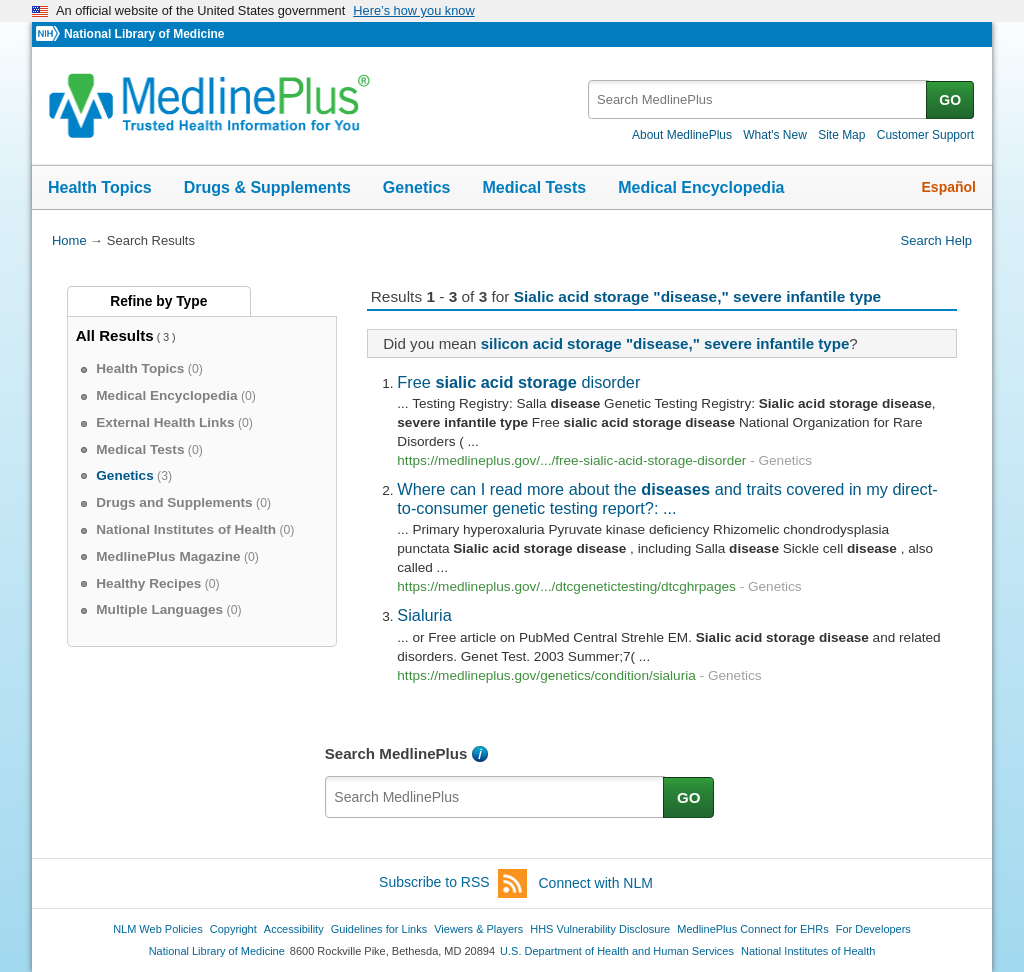  What do you see at coordinates (115, 335) in the screenshot?
I see `All Results` at bounding box center [115, 335].